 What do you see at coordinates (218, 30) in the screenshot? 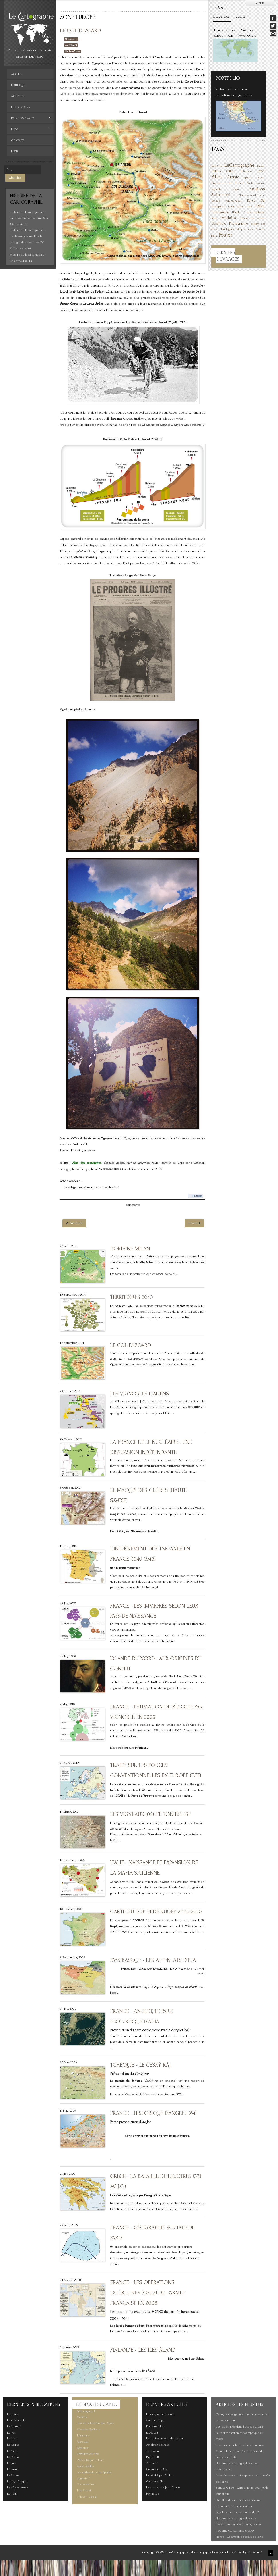
I see `Monde` at bounding box center [218, 30].